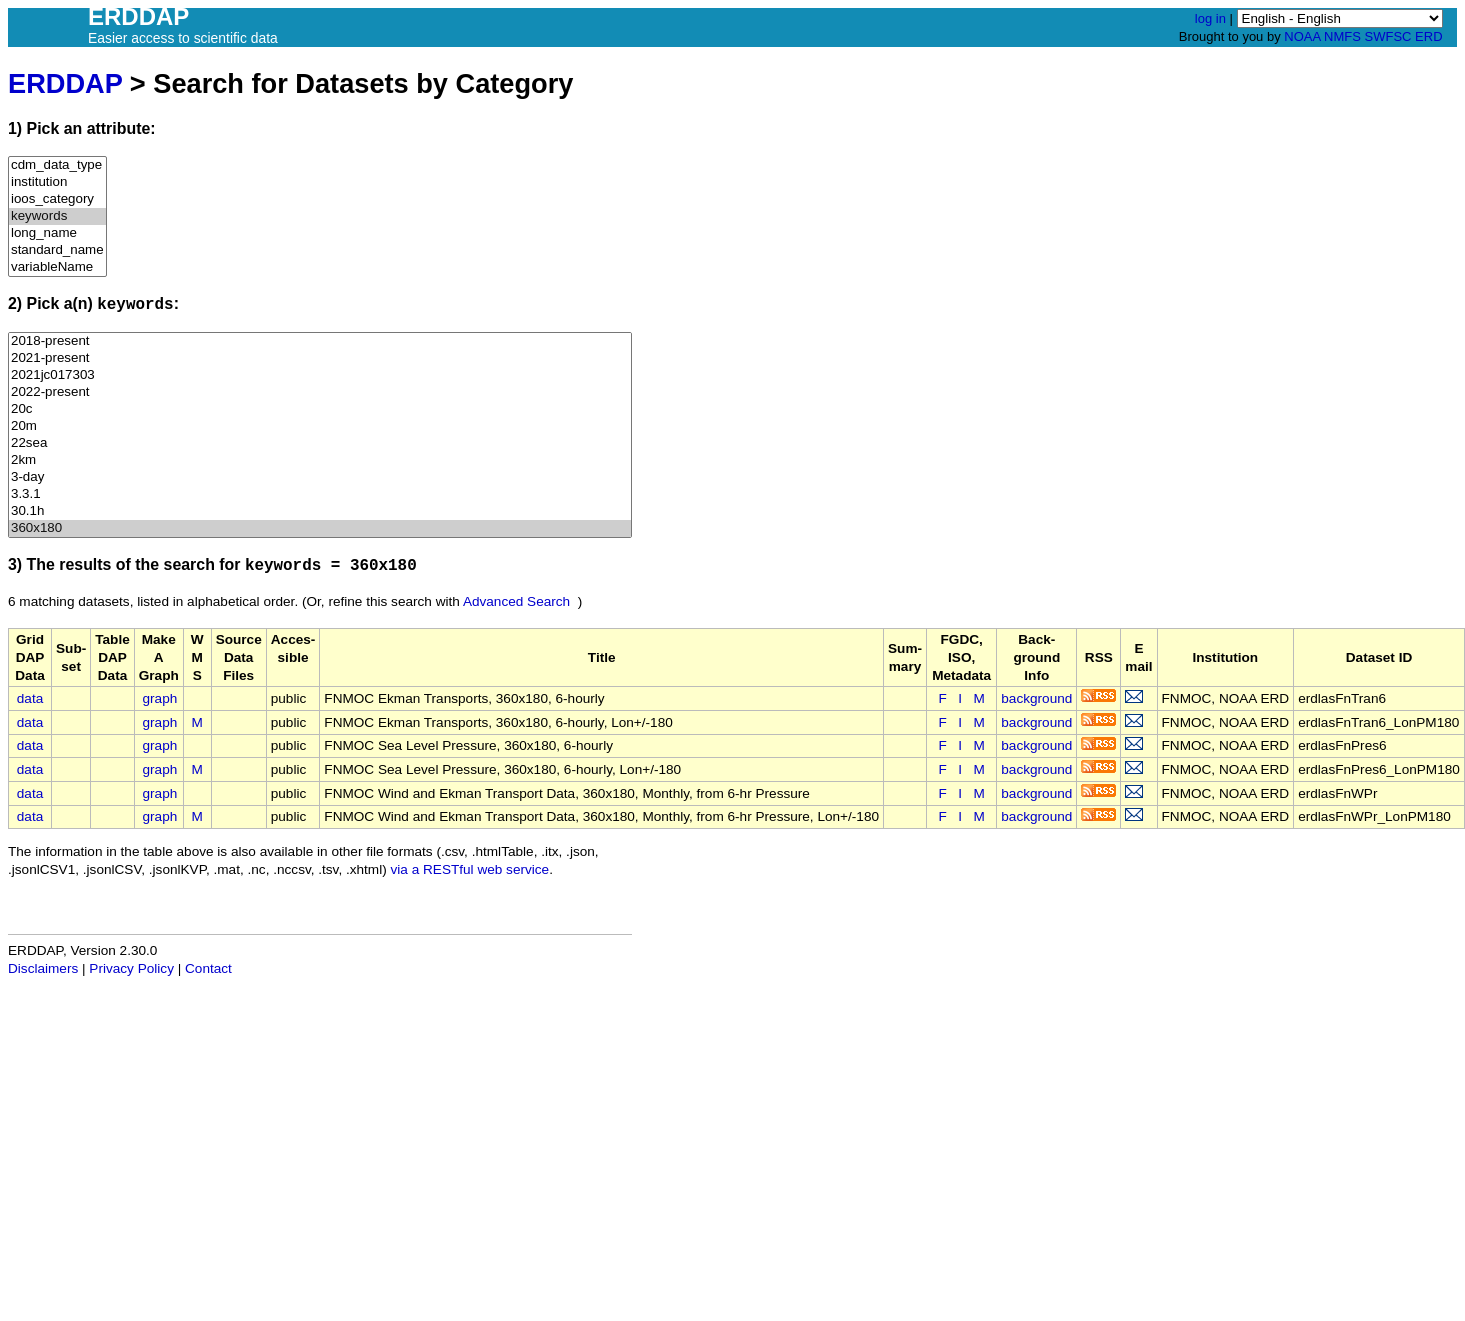 This screenshot has height=1321, width=1465. What do you see at coordinates (1036, 698) in the screenshot?
I see `background` at bounding box center [1036, 698].